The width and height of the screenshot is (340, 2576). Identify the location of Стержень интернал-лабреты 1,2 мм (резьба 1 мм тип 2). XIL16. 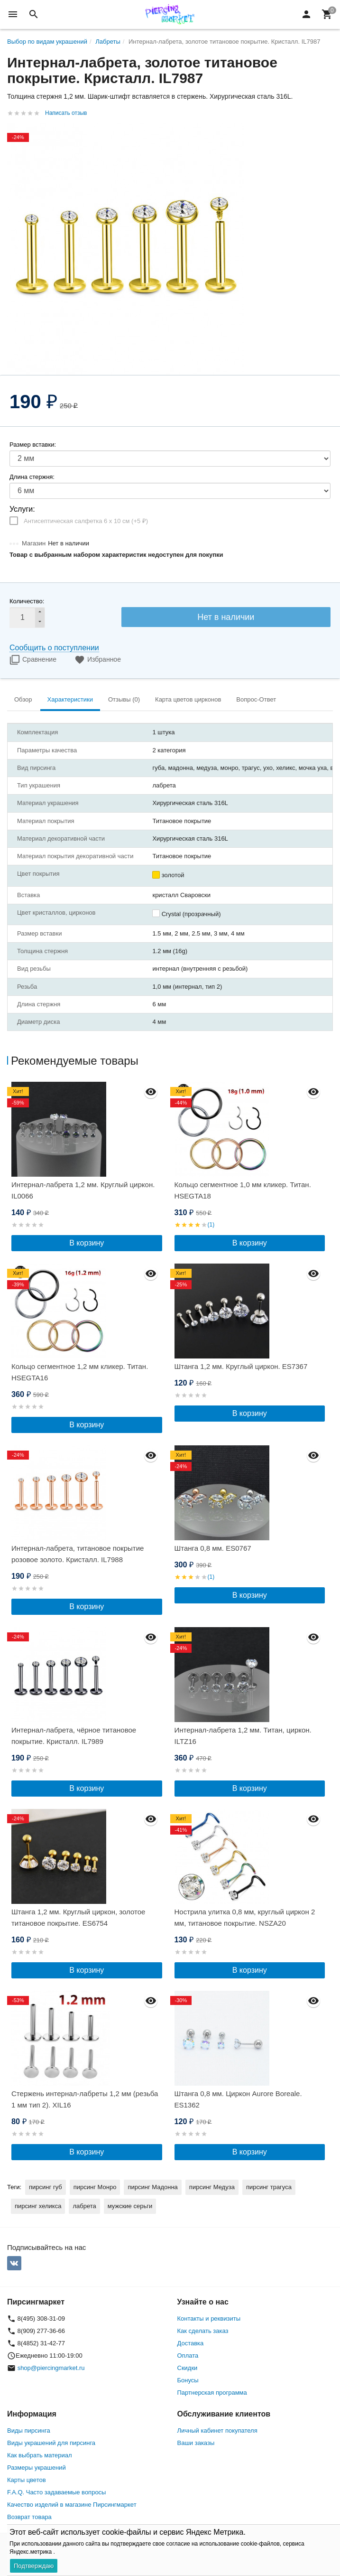
(84, 2099).